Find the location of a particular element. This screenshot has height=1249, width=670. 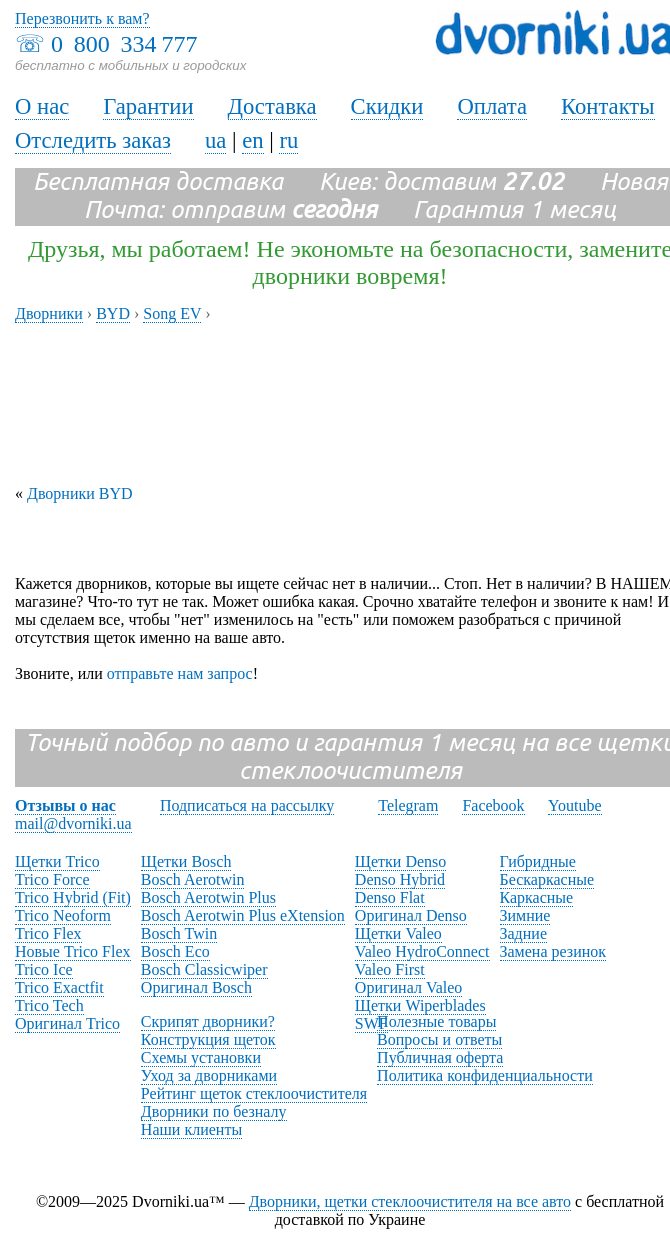

Каркасные is located at coordinates (537, 897).